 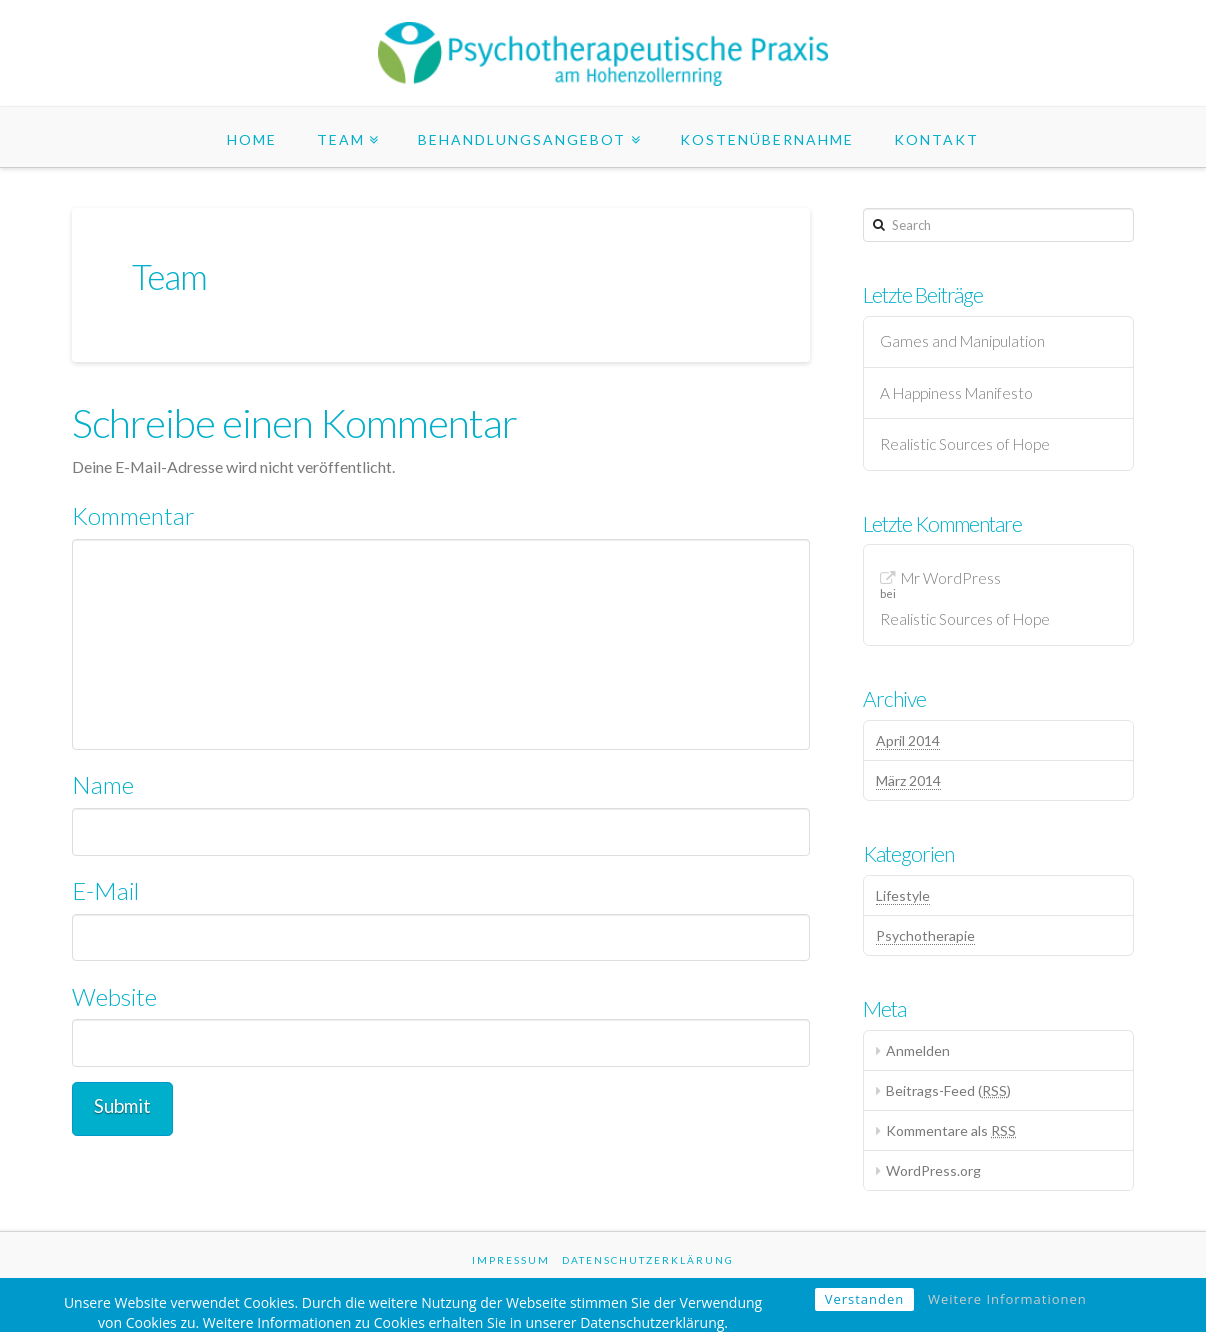 I want to click on Website, so click(x=114, y=996).